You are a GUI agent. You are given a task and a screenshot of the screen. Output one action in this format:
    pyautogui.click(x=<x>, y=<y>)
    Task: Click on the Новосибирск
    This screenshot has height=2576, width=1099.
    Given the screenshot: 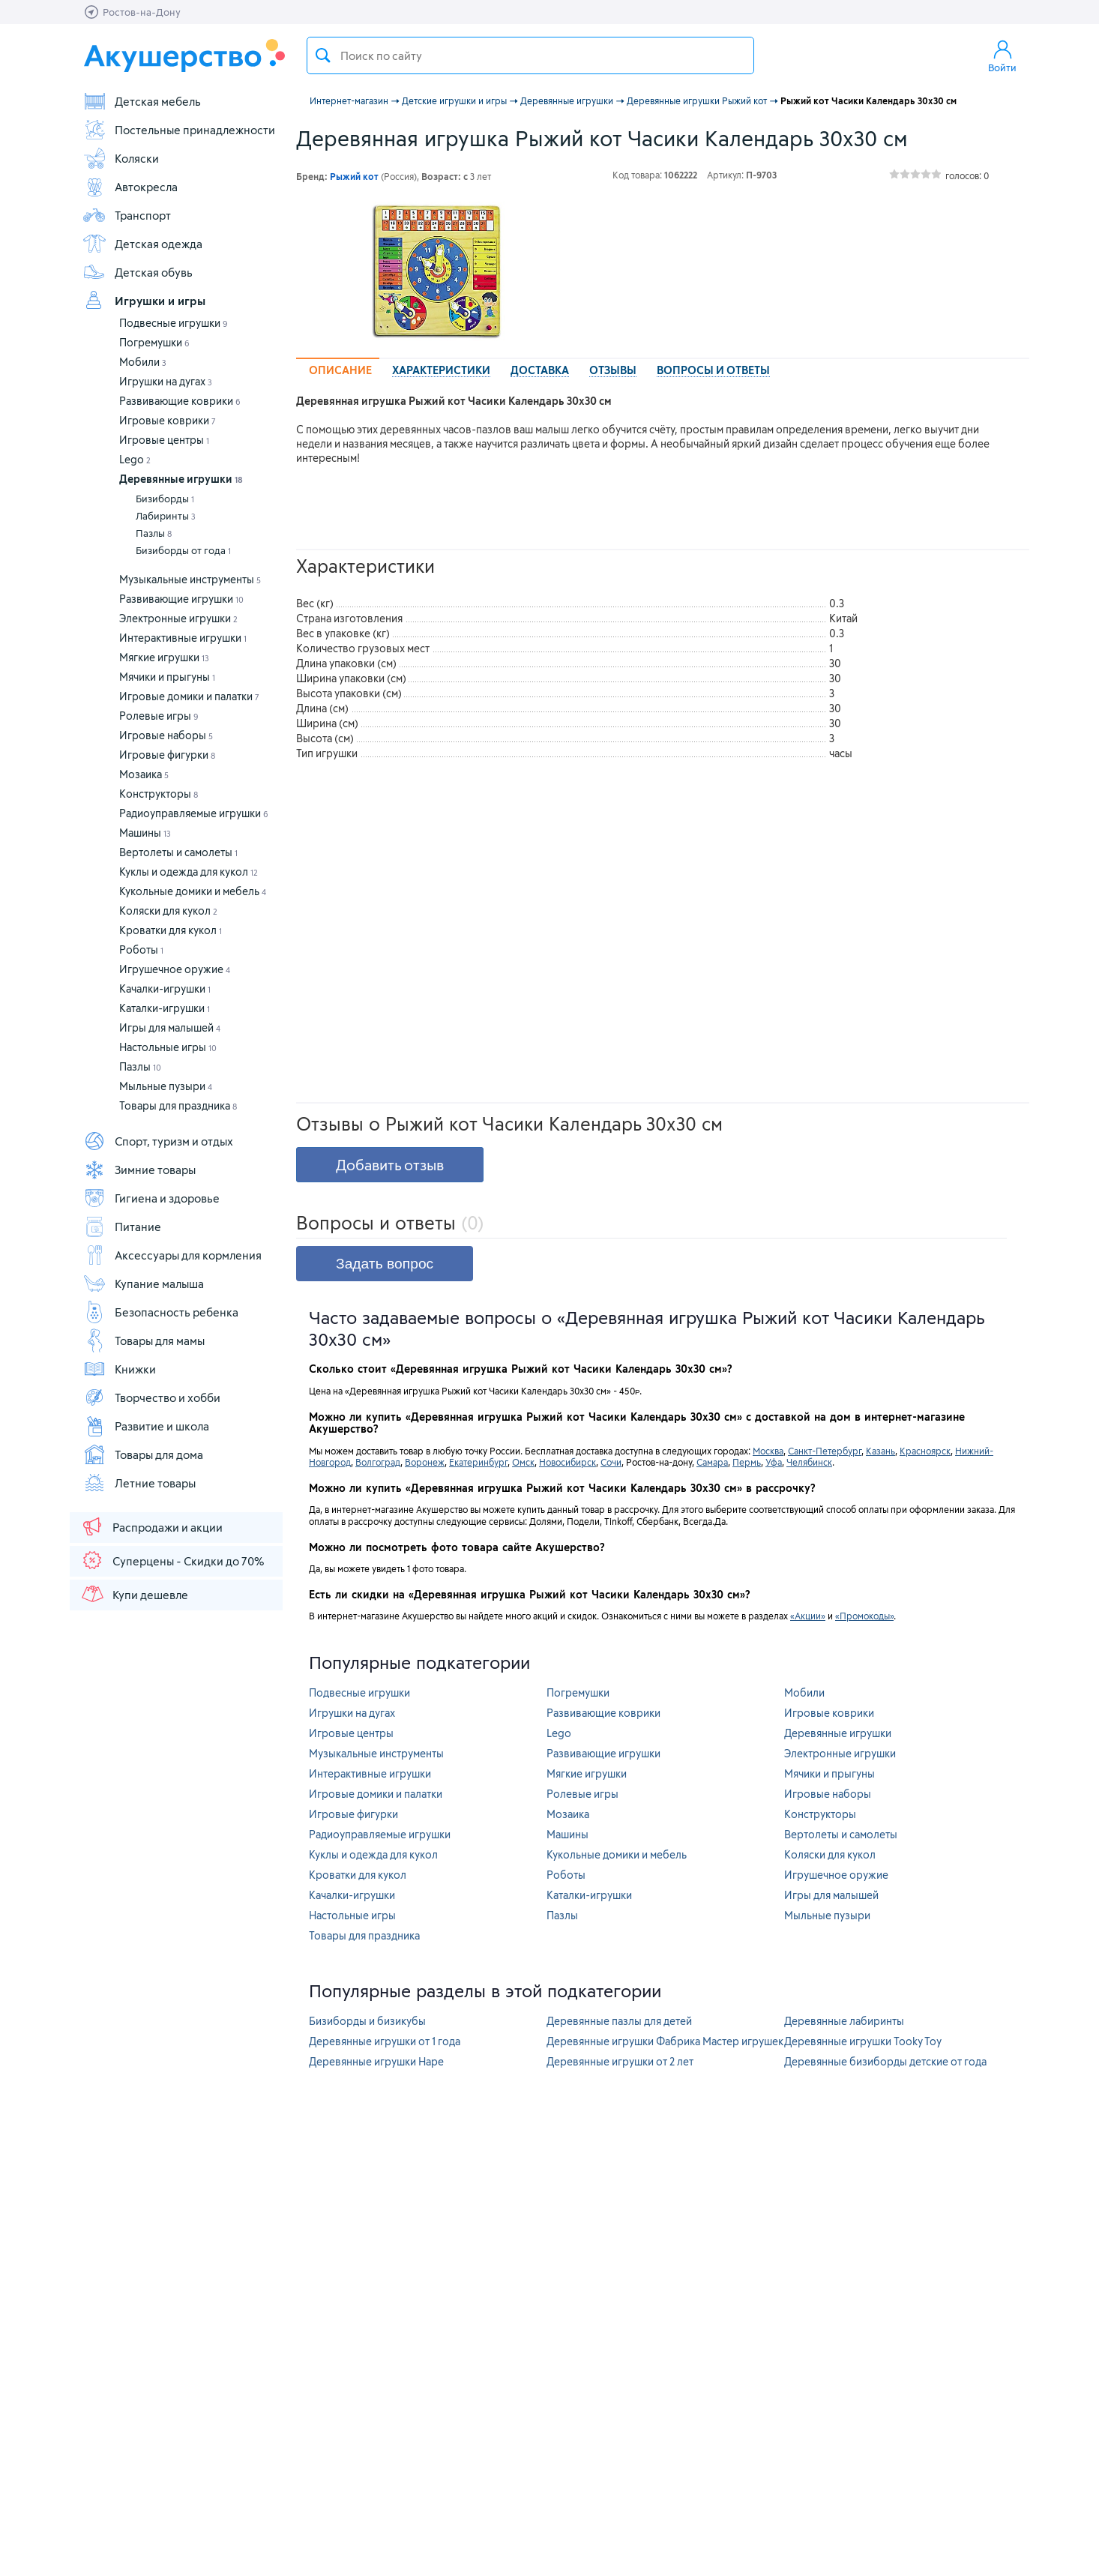 What is the action you would take?
    pyautogui.click(x=567, y=1462)
    